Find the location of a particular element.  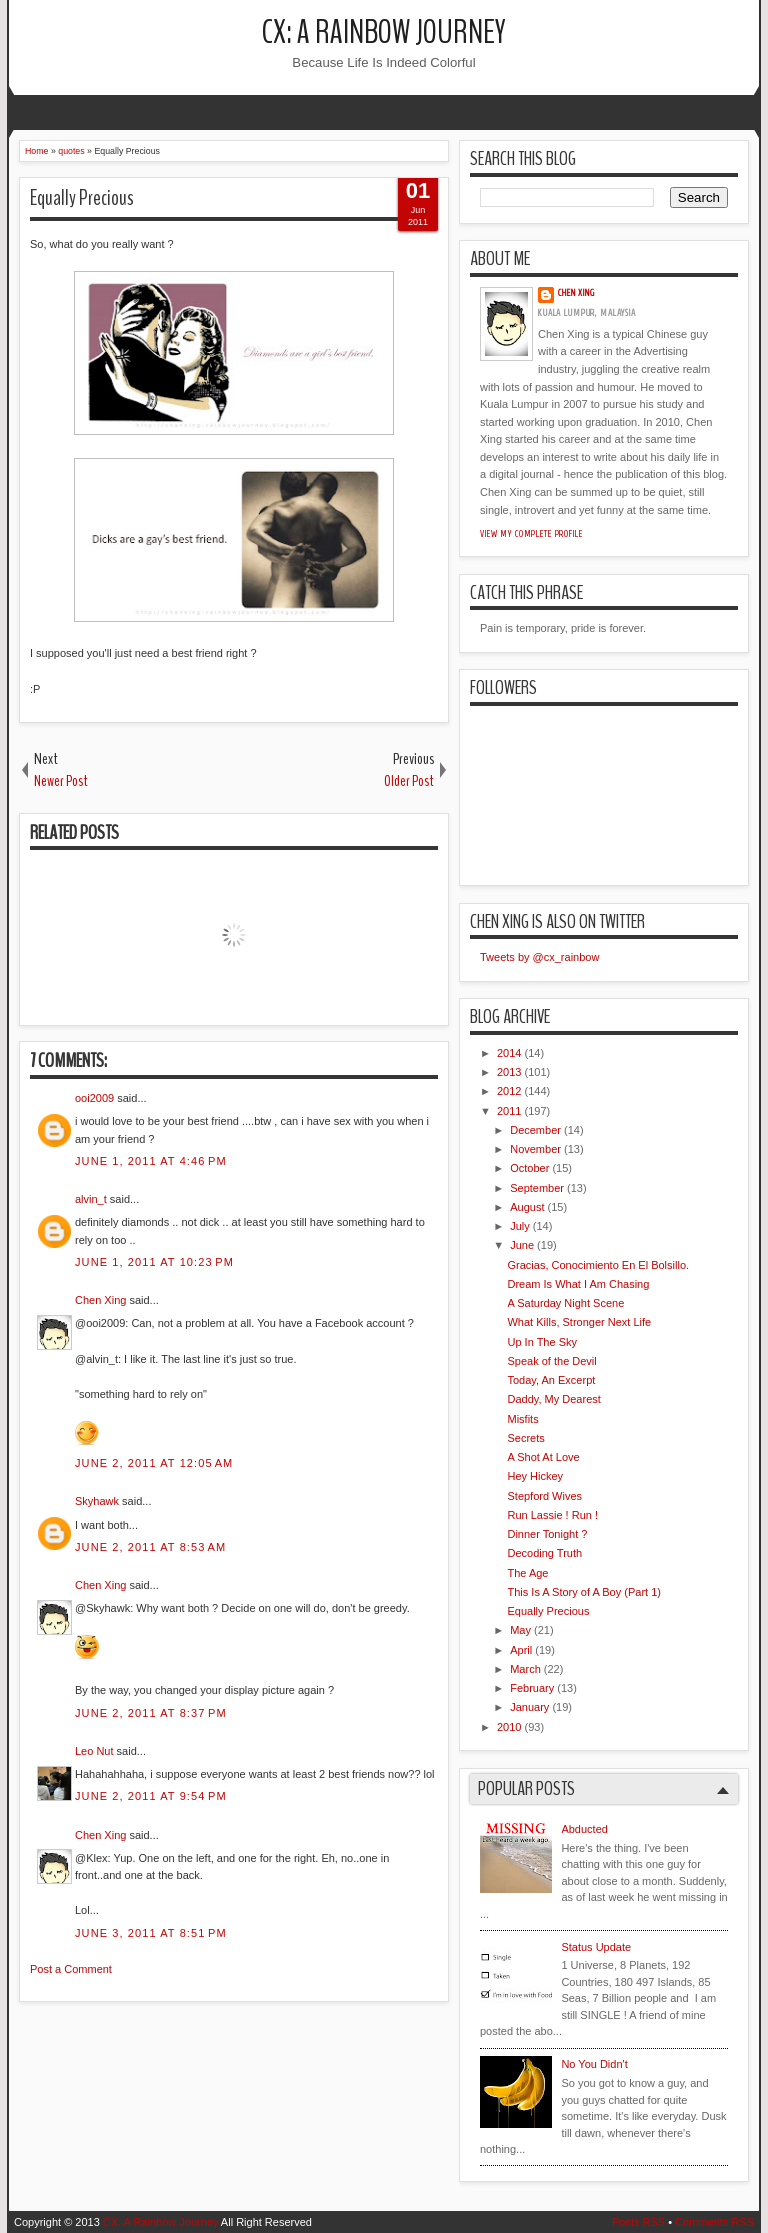

June 2, 2011 at 12:05 AM is located at coordinates (154, 1463).